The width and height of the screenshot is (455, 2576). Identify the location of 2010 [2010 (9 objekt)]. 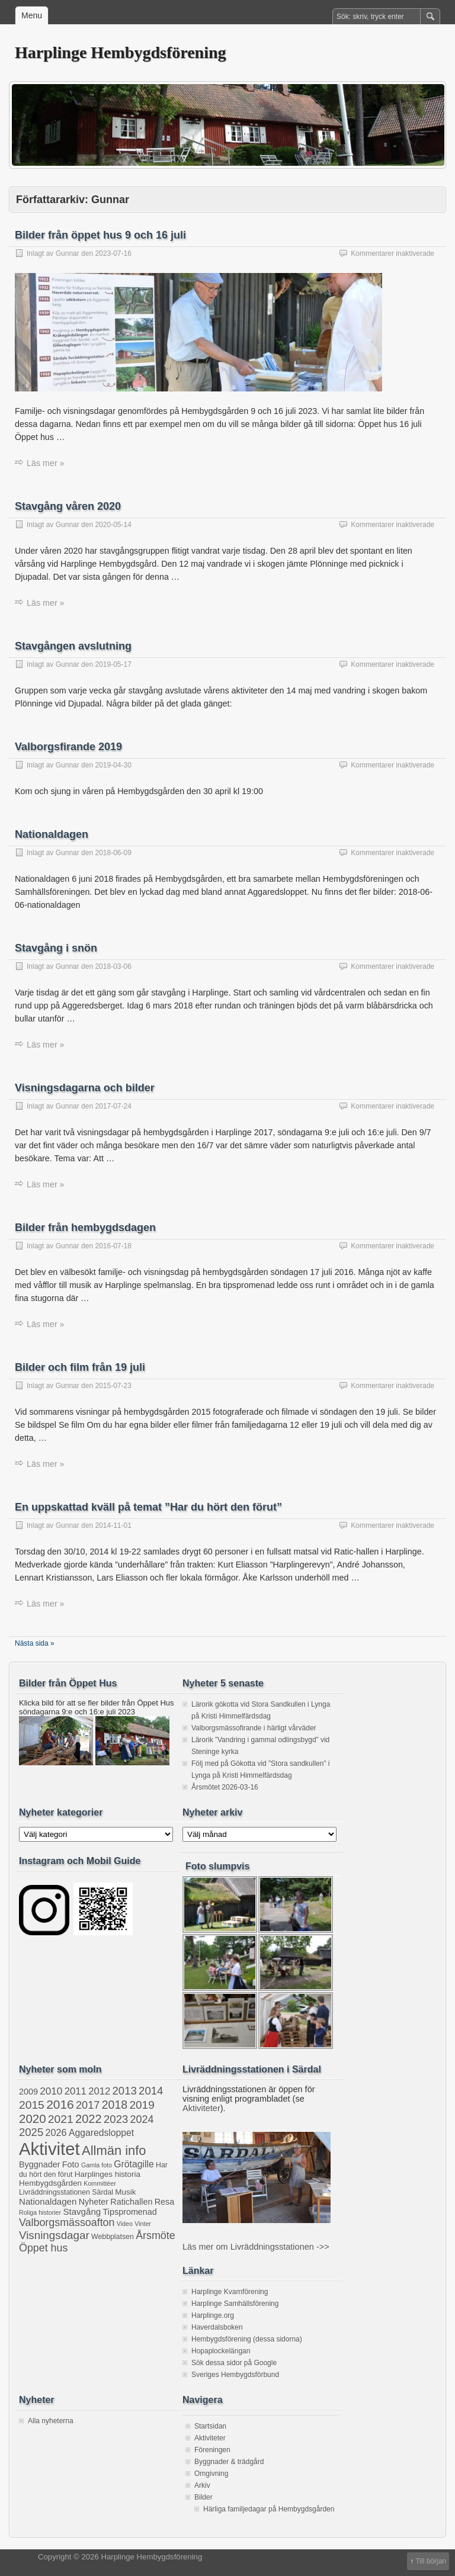
(51, 2091).